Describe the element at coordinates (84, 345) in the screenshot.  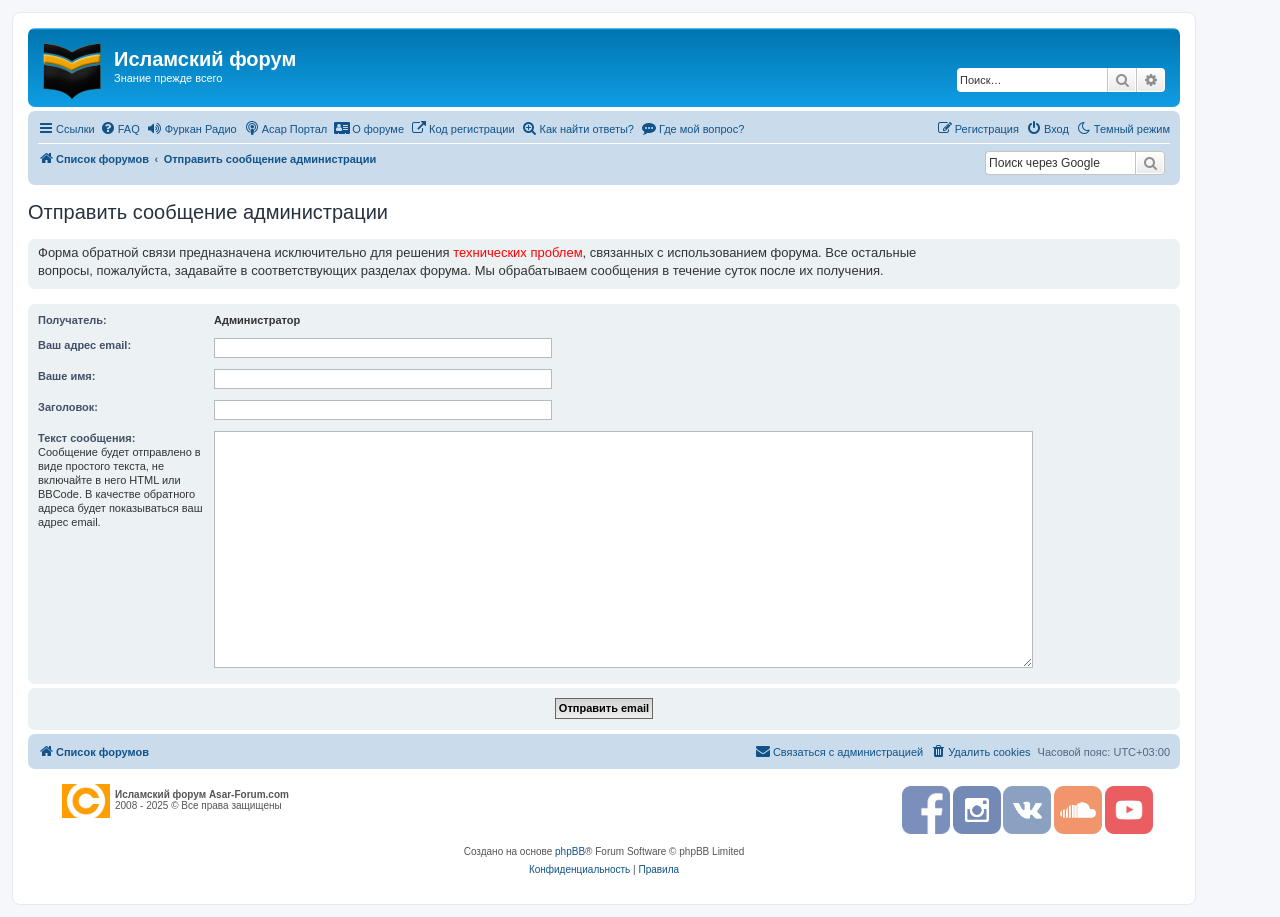
I see `Ваш адрес email:` at that location.